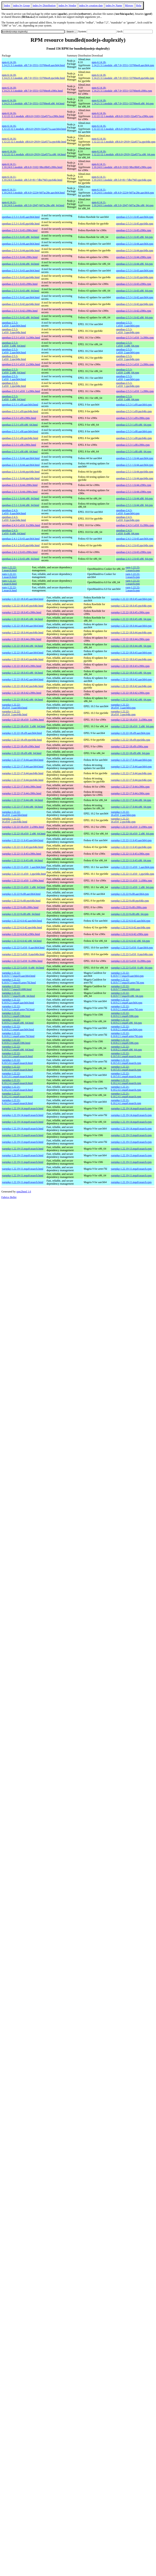 This screenshot has height=2576, width=156. I want to click on openbao-2.5.3-1.fc43.aarch64.html, so click(21, 270).